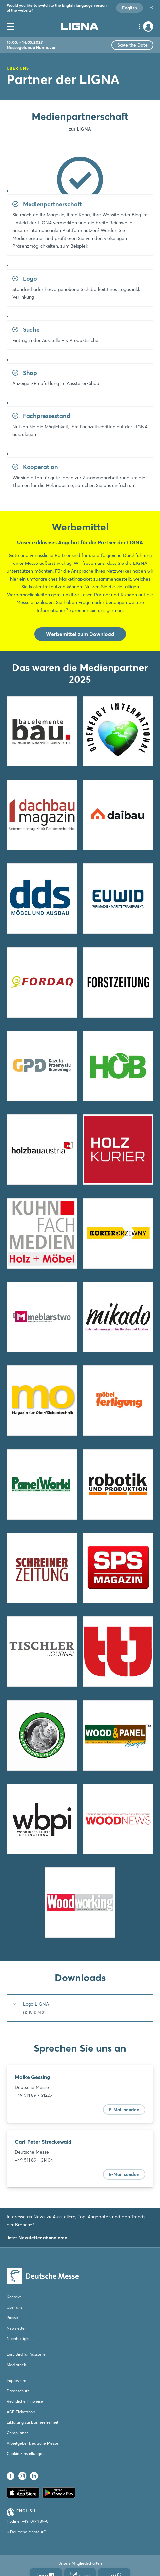 Image resolution: width=160 pixels, height=2576 pixels. What do you see at coordinates (18, 2390) in the screenshot?
I see `Datenschutz` at bounding box center [18, 2390].